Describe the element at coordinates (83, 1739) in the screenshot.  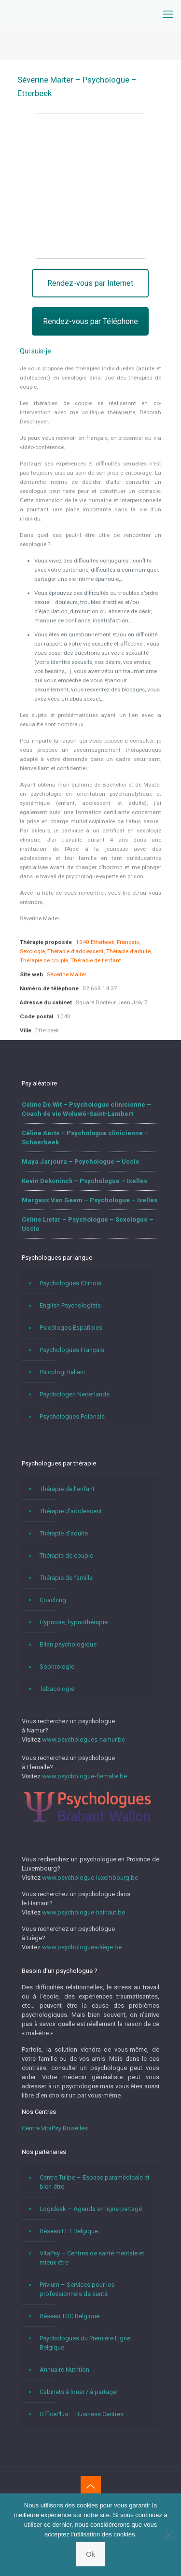
I see `www.psychologues-namur.be` at that location.